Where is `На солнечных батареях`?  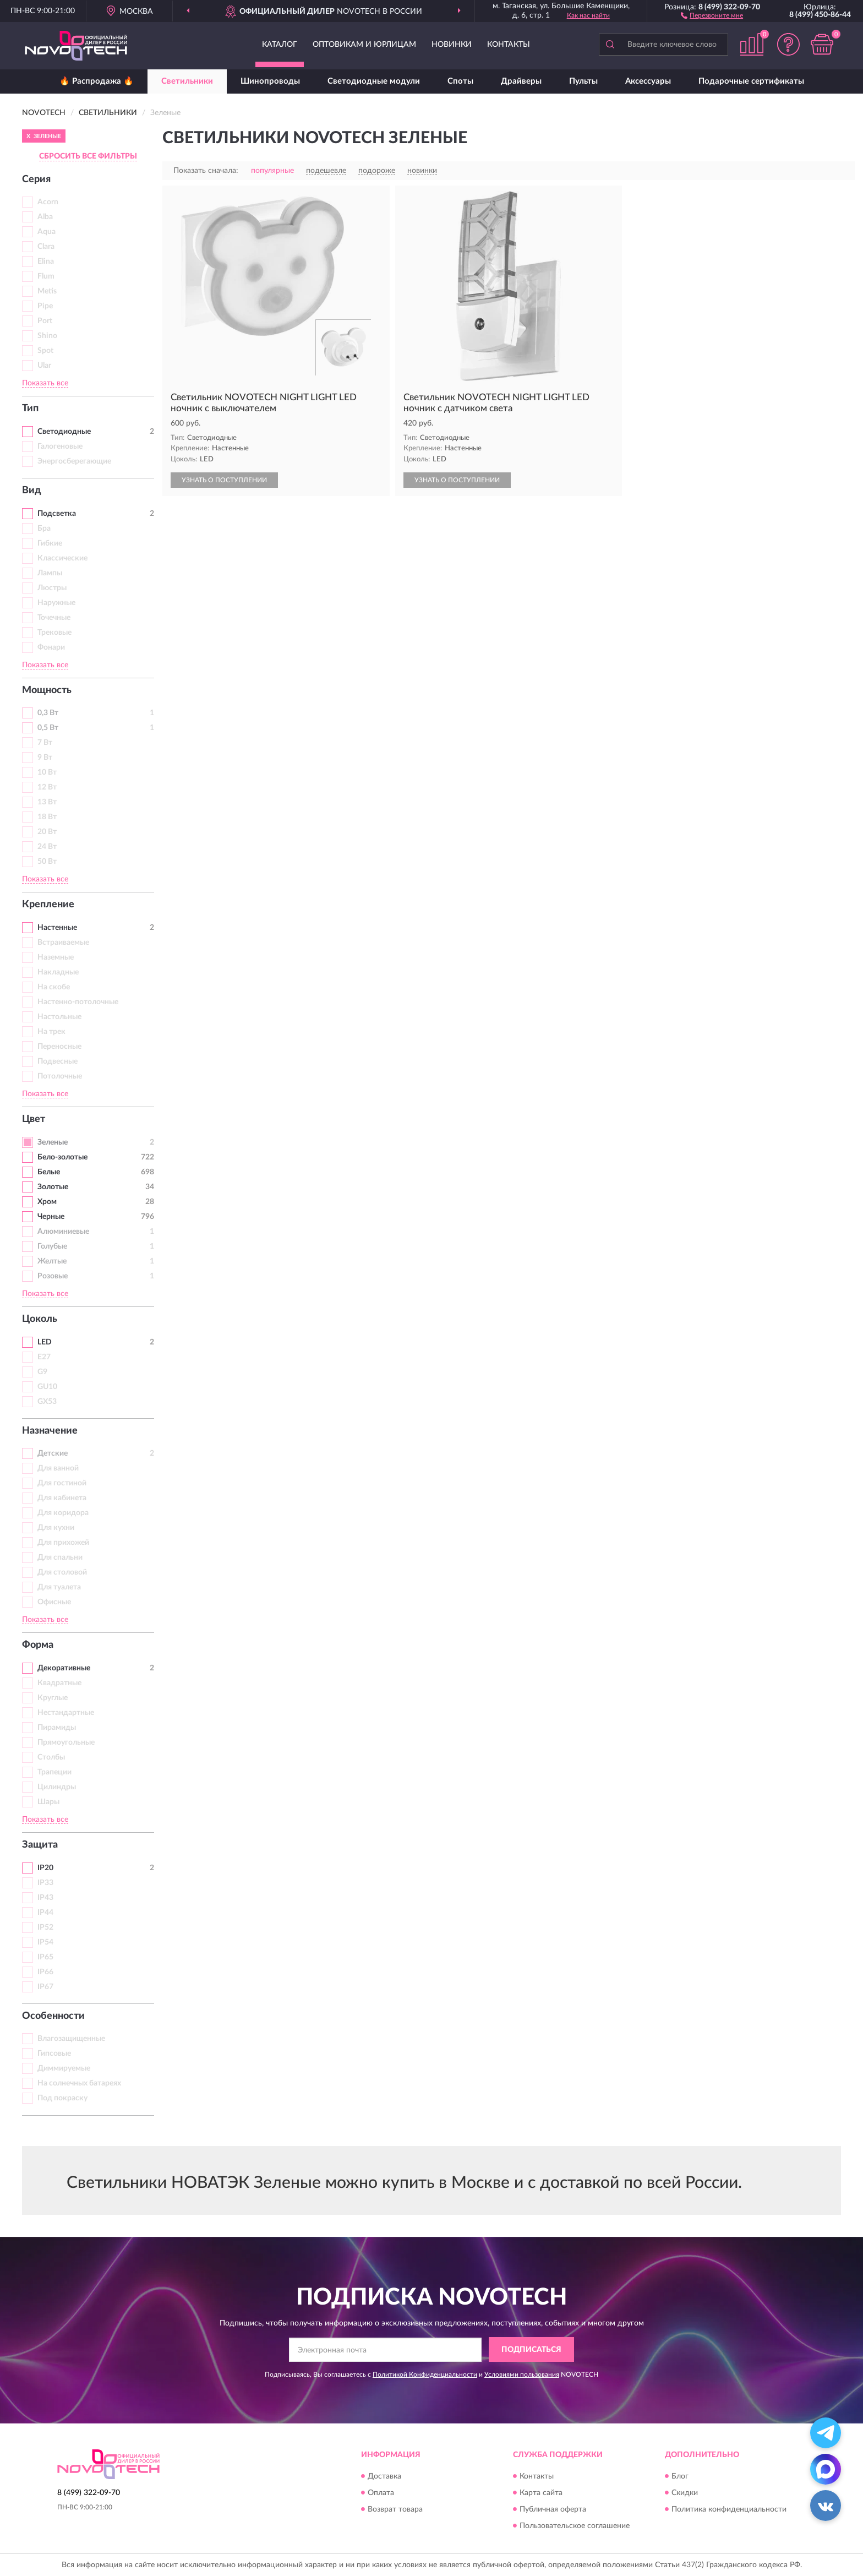 На солнечных батареях is located at coordinates (79, 2083).